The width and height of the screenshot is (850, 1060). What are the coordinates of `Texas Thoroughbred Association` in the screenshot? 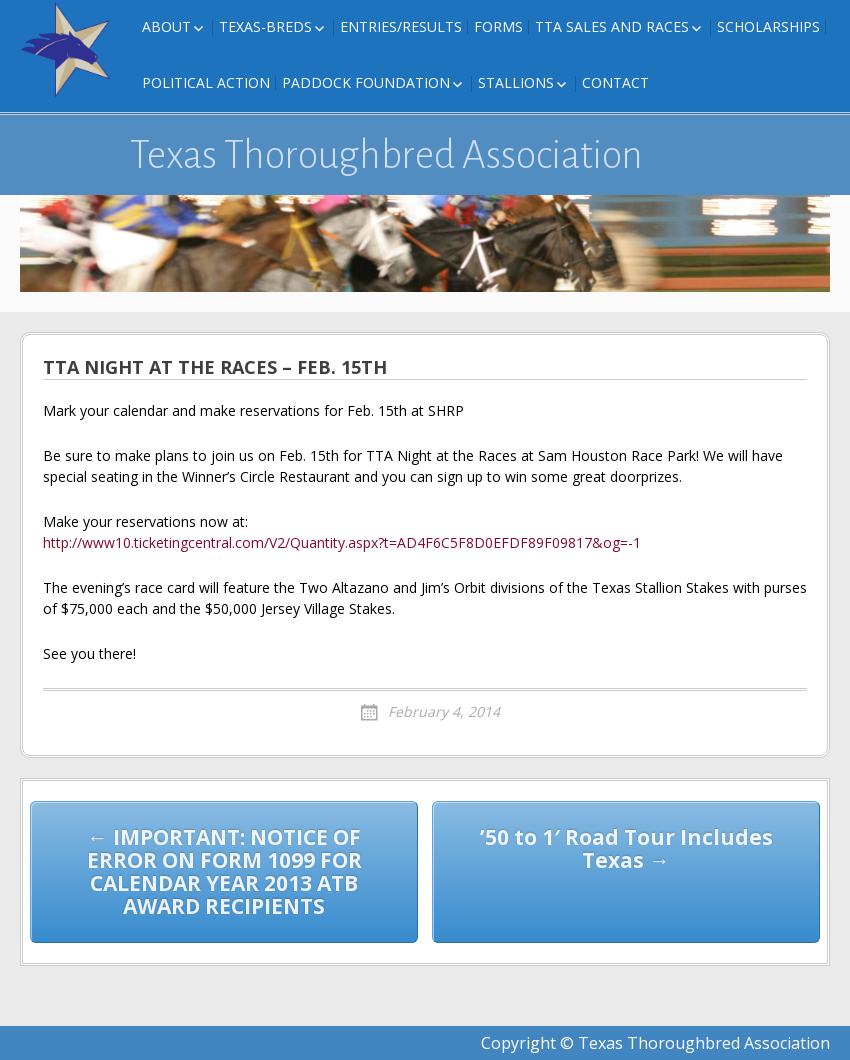 It's located at (386, 155).